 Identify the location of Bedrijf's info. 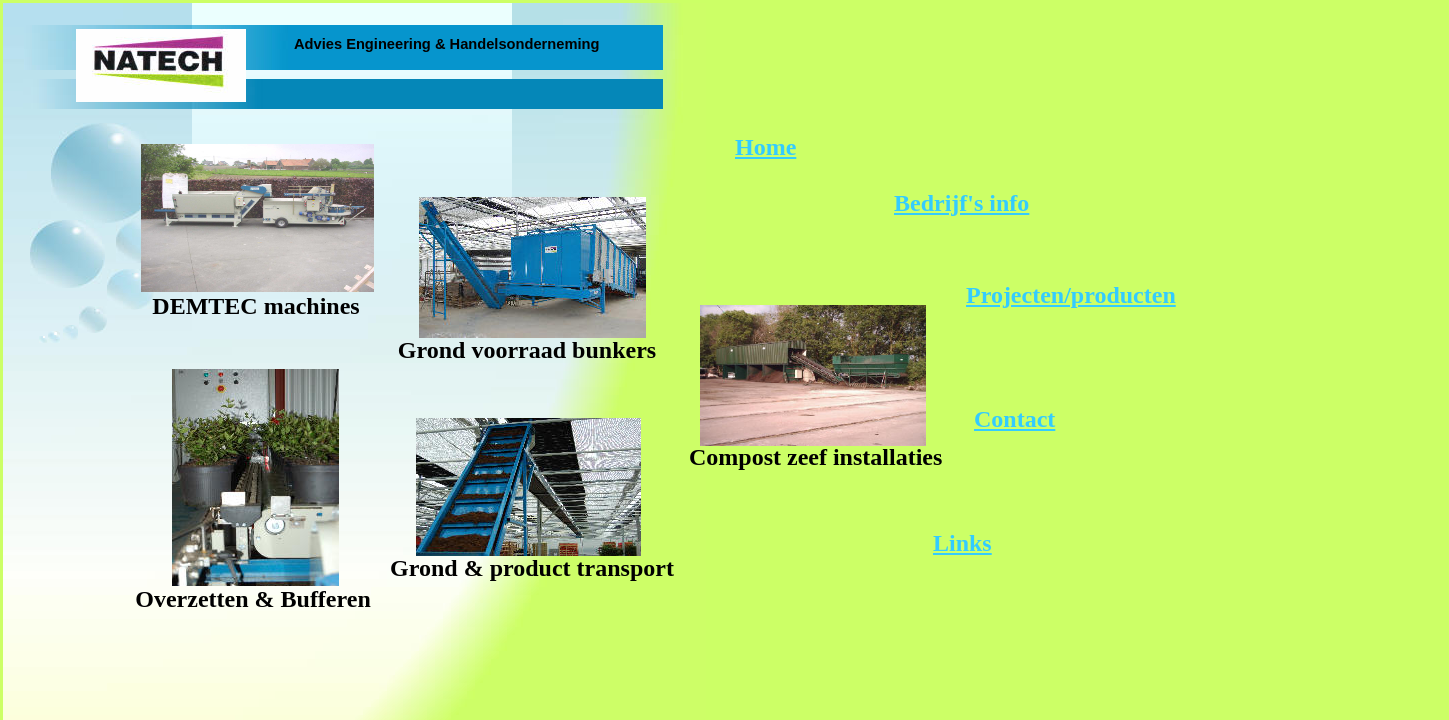
(961, 203).